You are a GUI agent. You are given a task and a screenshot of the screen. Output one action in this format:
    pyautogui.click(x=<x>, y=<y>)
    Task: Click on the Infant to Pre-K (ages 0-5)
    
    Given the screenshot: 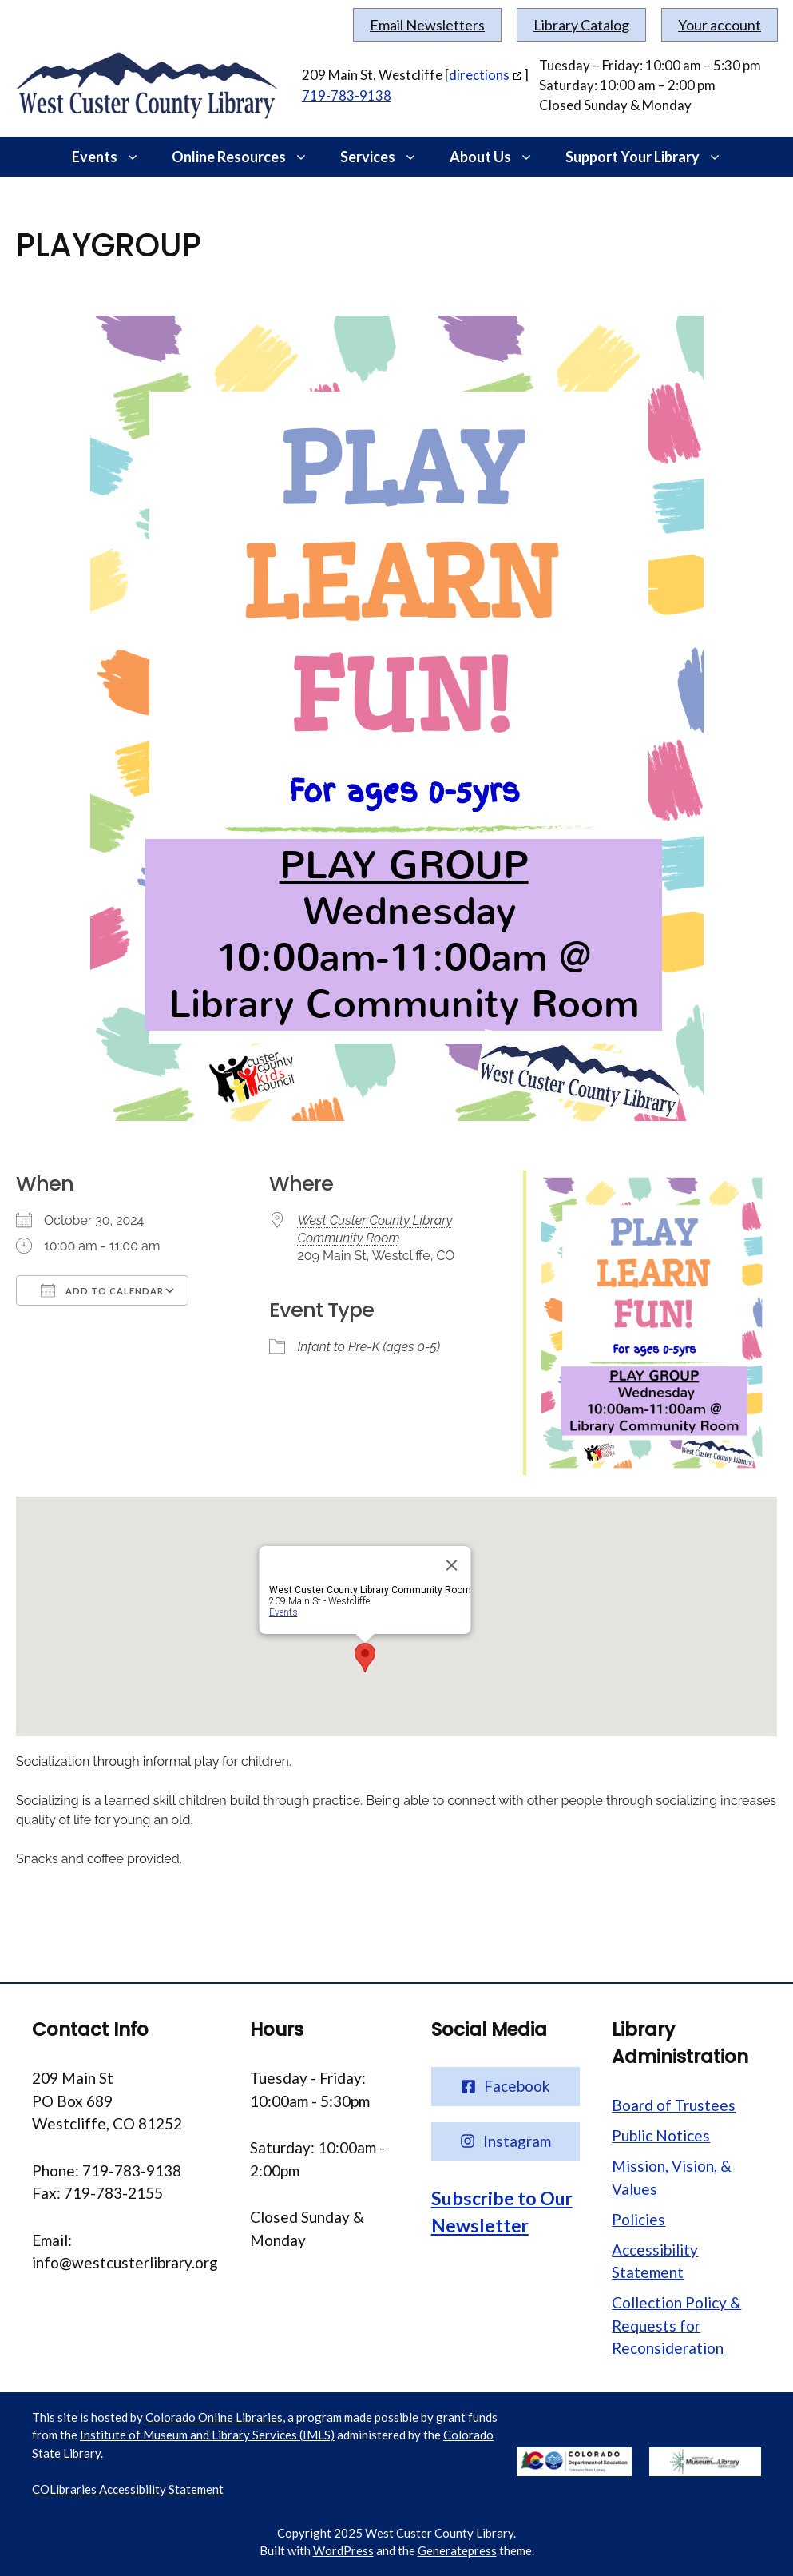 What is the action you would take?
    pyautogui.click(x=368, y=1346)
    